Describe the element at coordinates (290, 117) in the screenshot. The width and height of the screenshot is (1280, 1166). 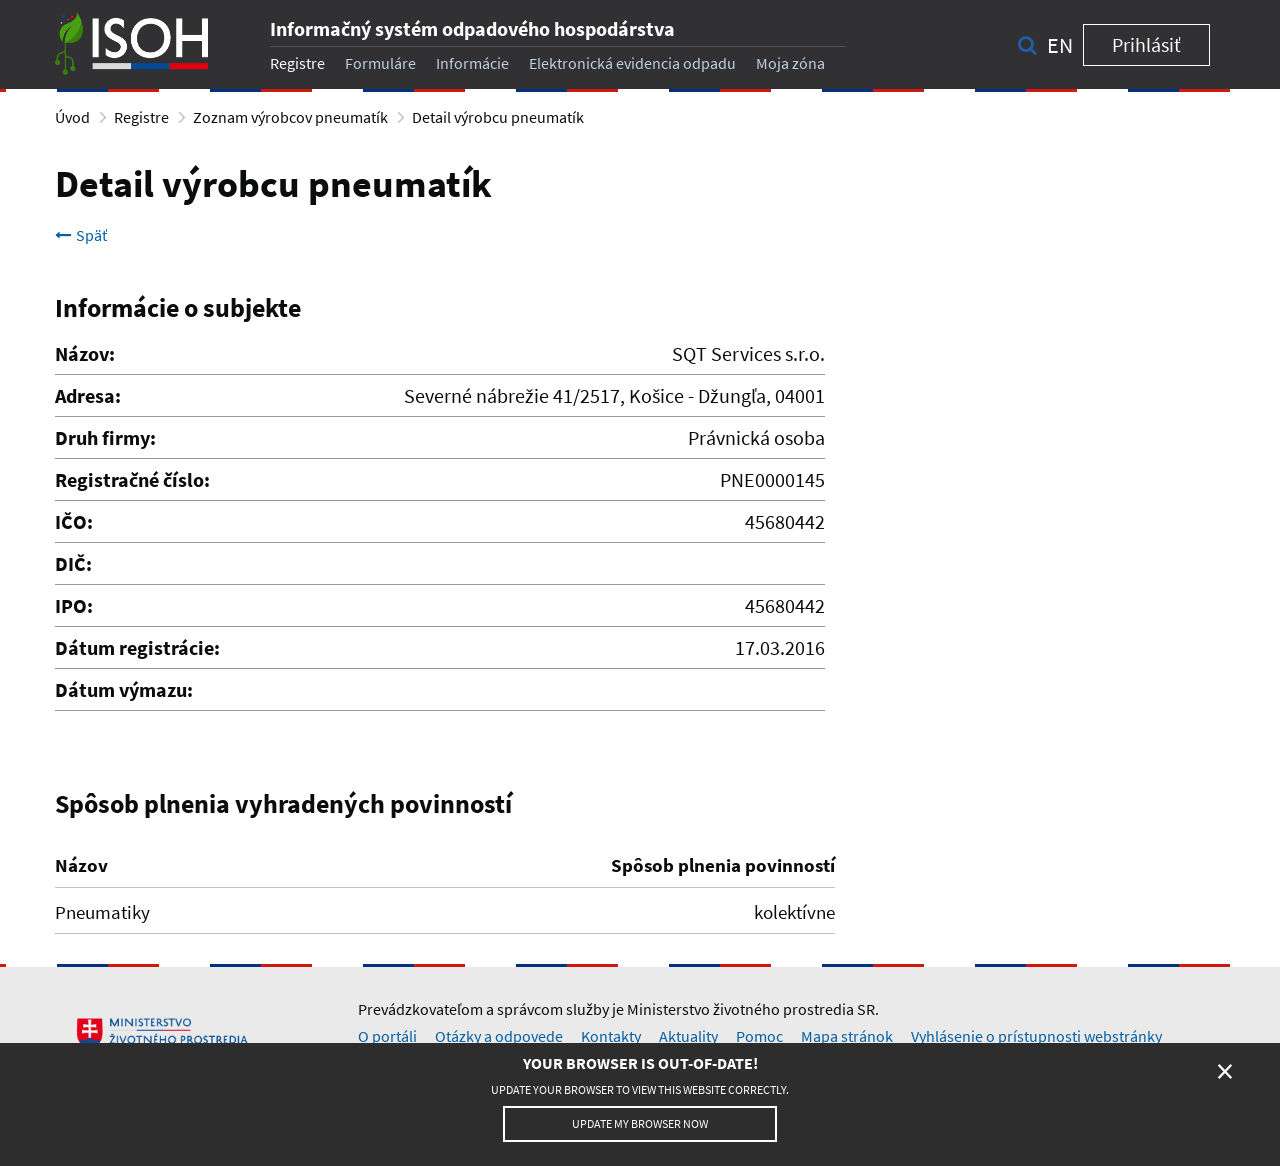
I see `Zoznam výrobcov pneumatík` at that location.